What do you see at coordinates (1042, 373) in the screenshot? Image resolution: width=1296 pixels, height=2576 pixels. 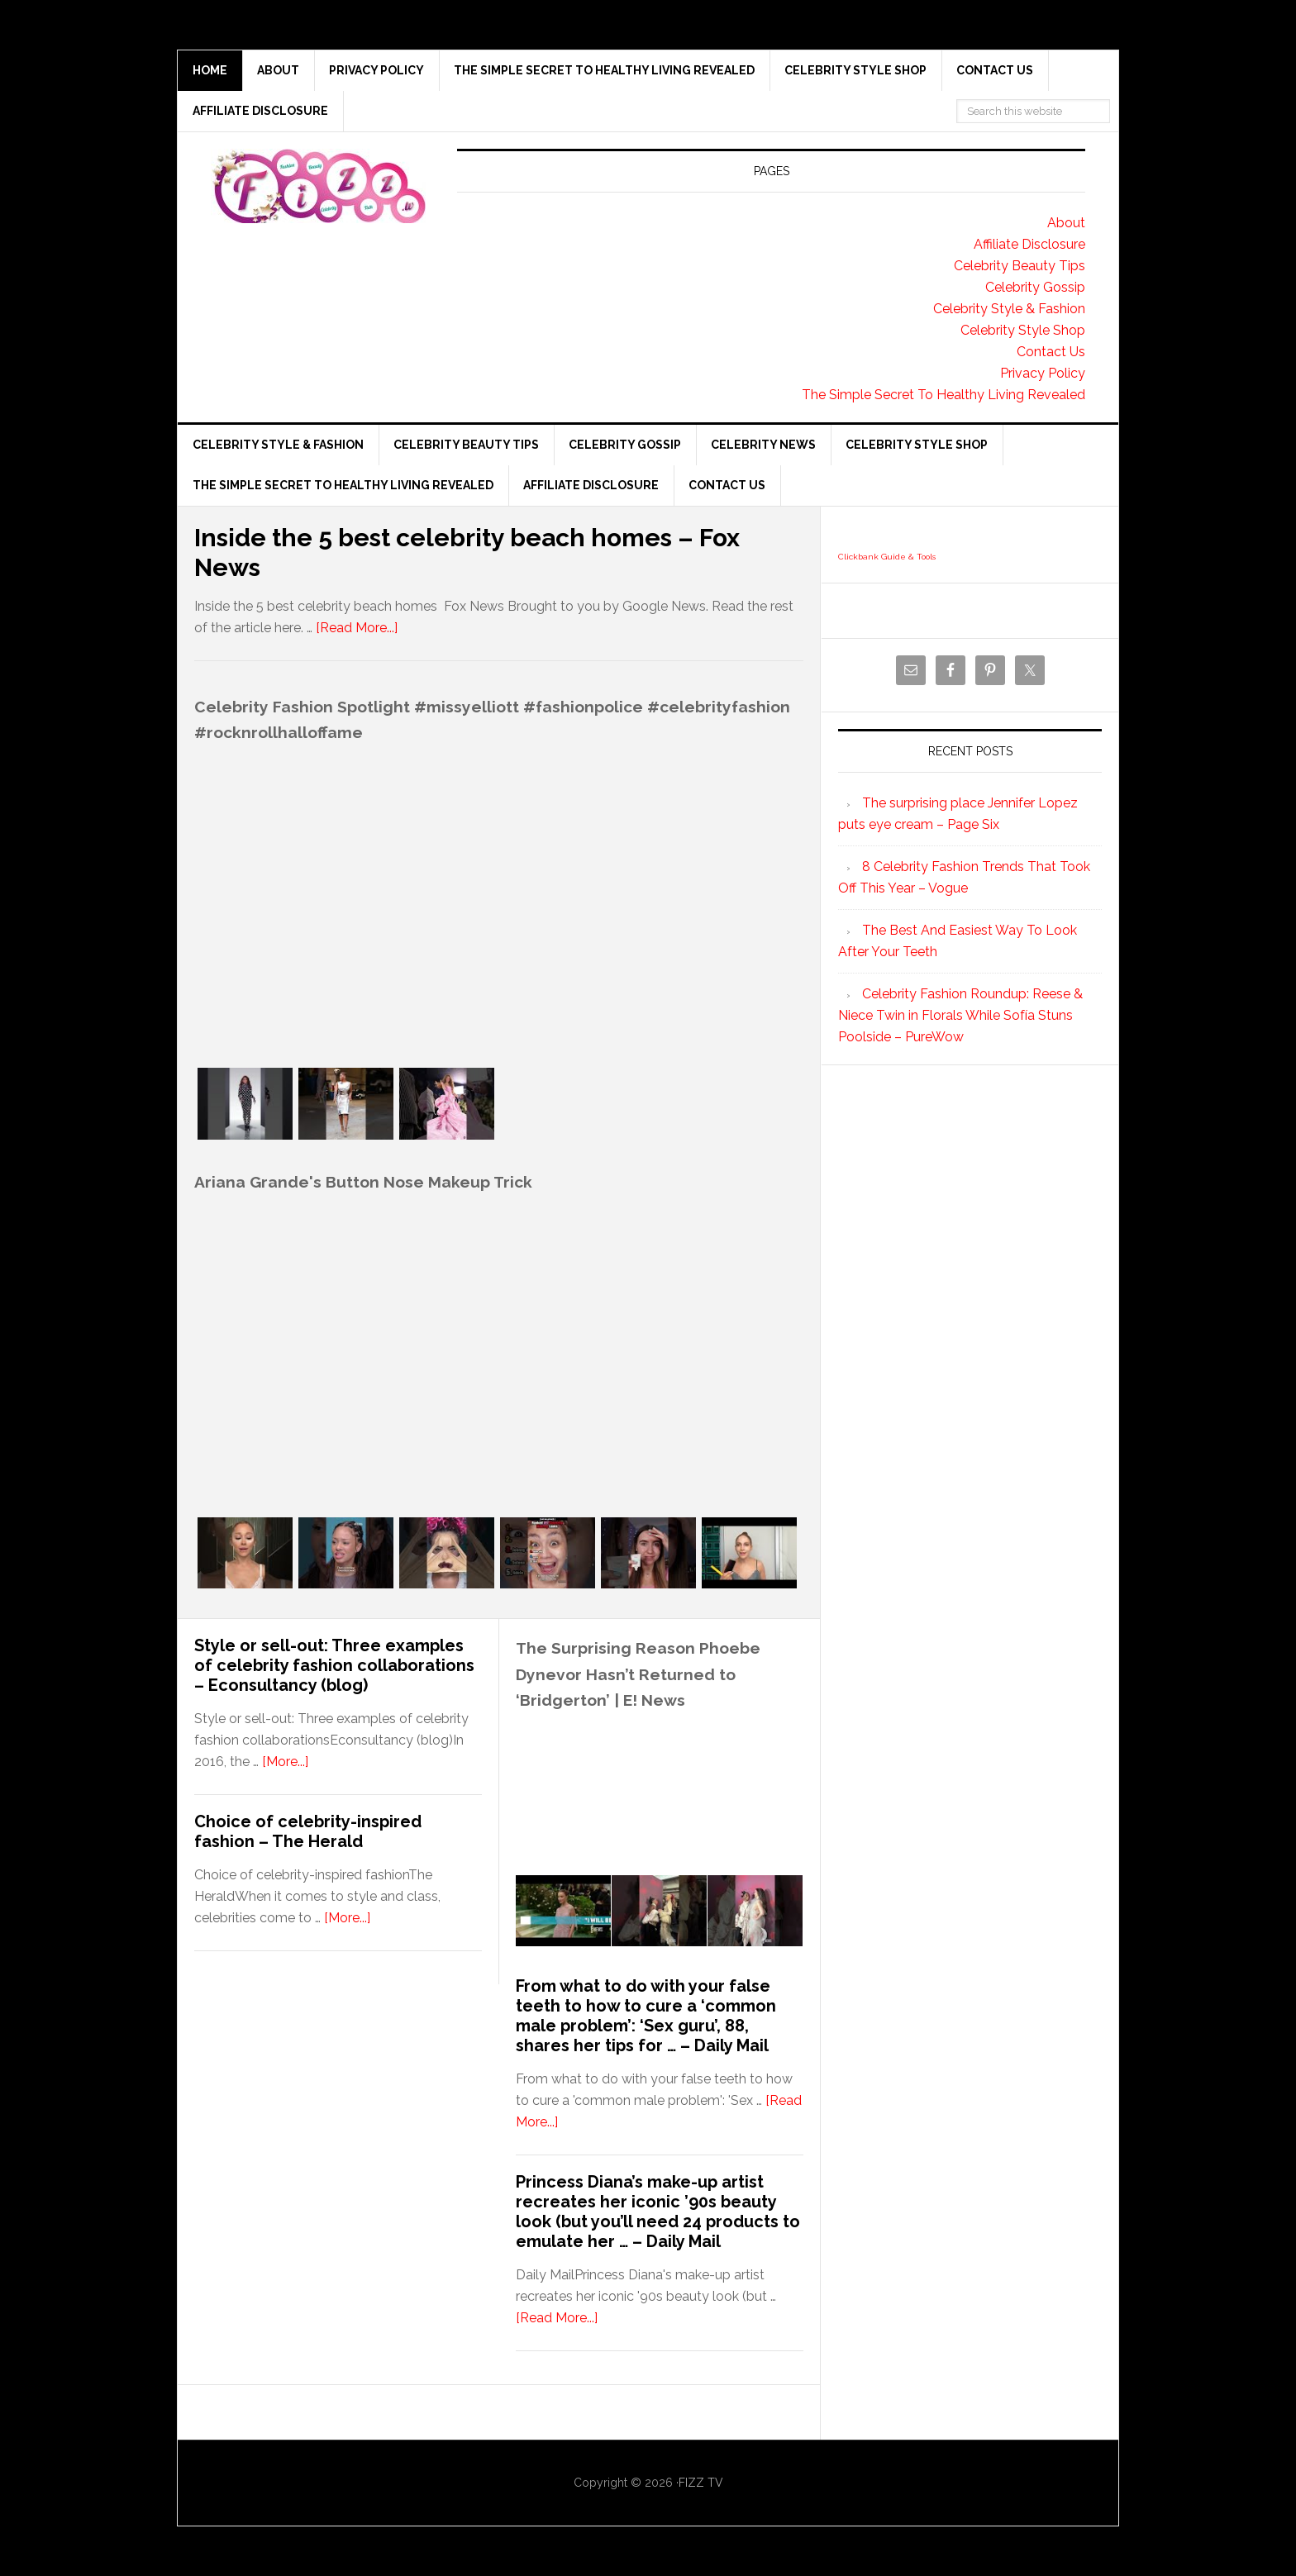 I see `Privacy Policy` at bounding box center [1042, 373].